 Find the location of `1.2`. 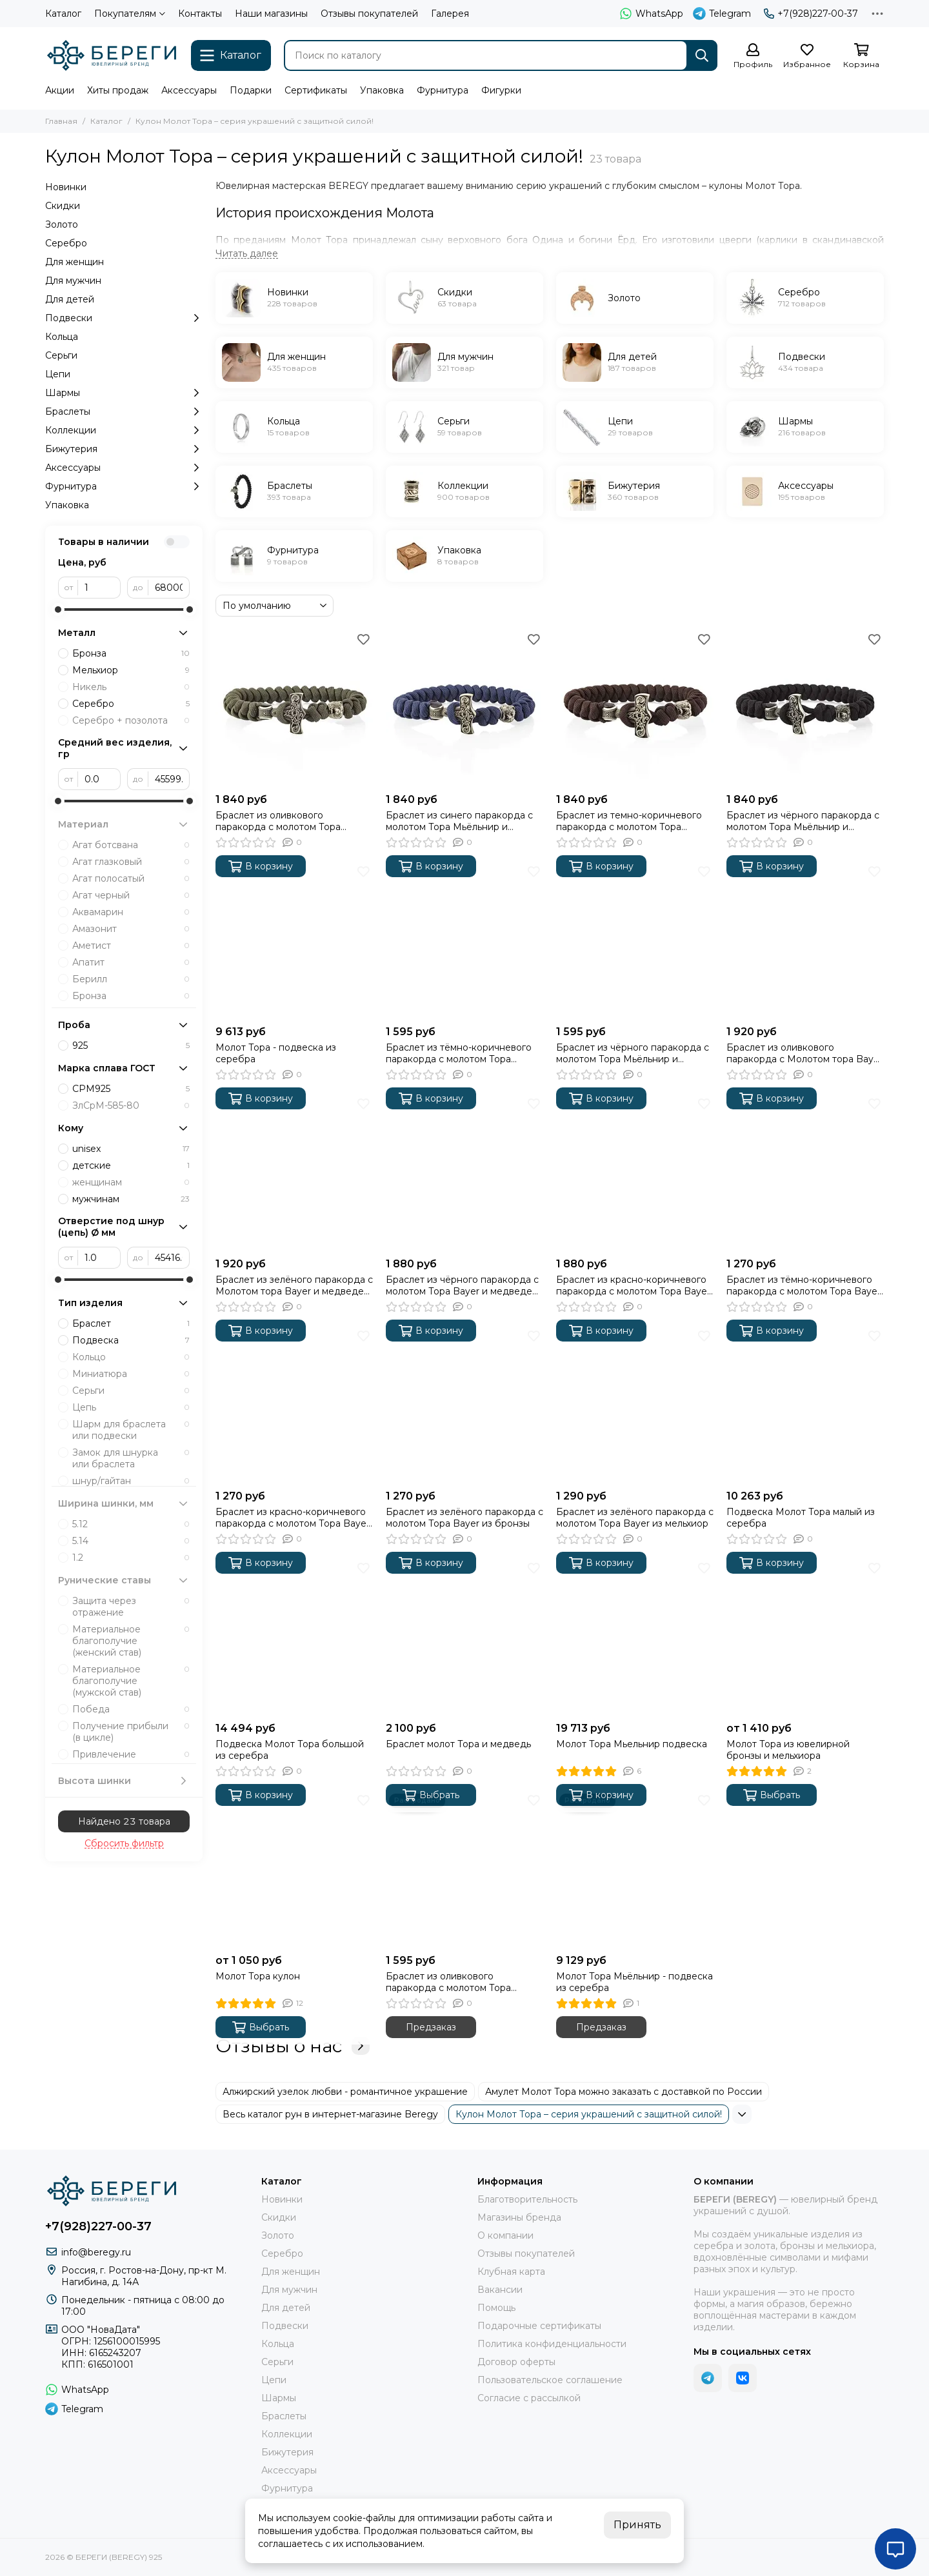

1.2 is located at coordinates (131, 1557).